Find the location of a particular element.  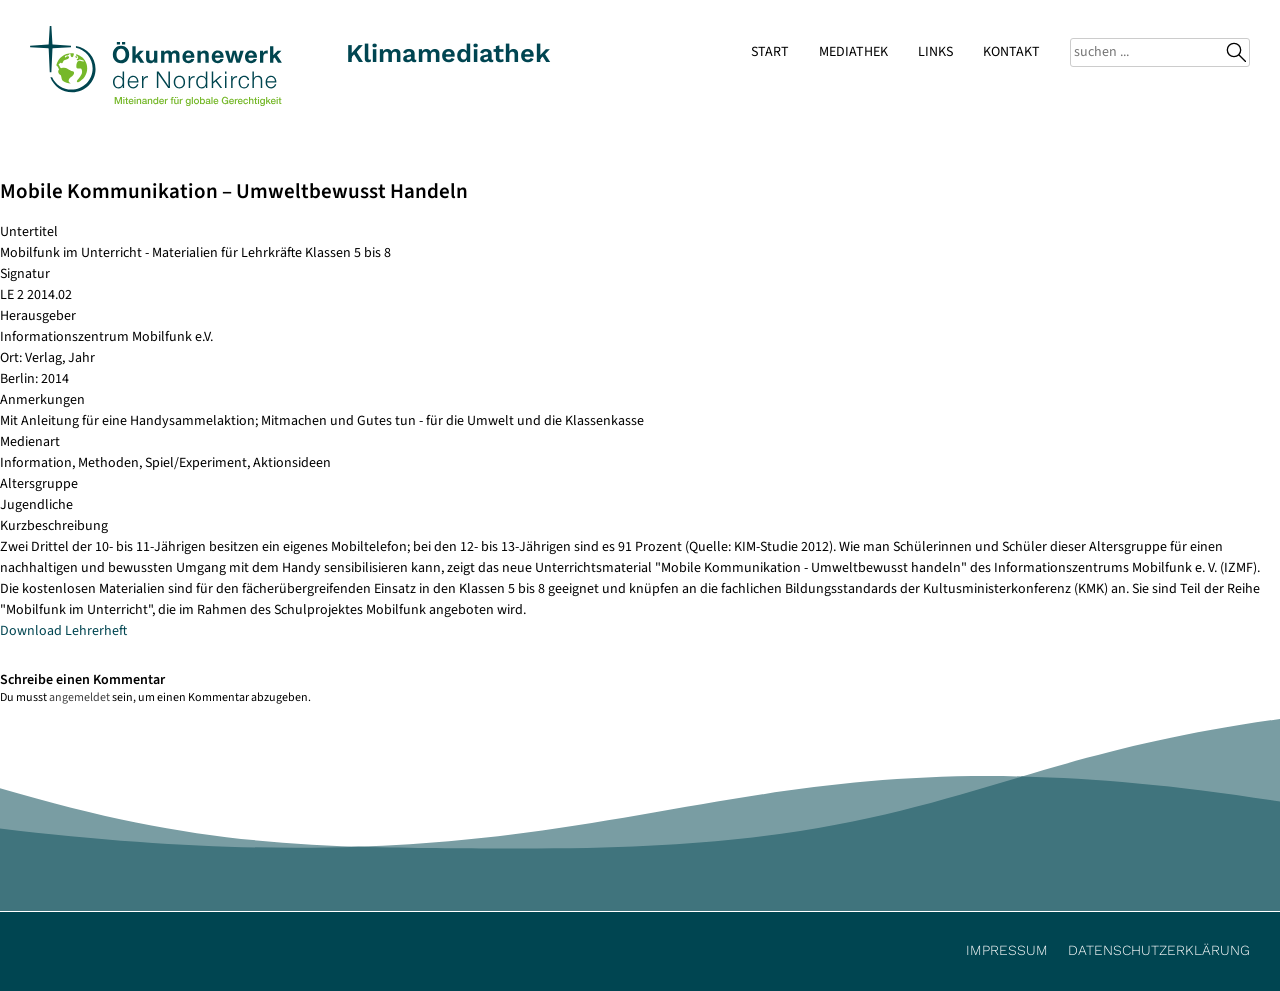

angemeldet is located at coordinates (79, 697).